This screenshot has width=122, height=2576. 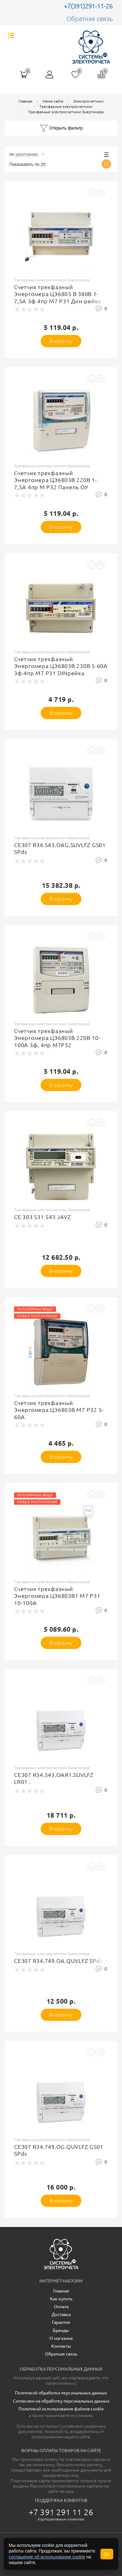 What do you see at coordinates (65, 106) in the screenshot?
I see `Трехфазные электросчетчики` at bounding box center [65, 106].